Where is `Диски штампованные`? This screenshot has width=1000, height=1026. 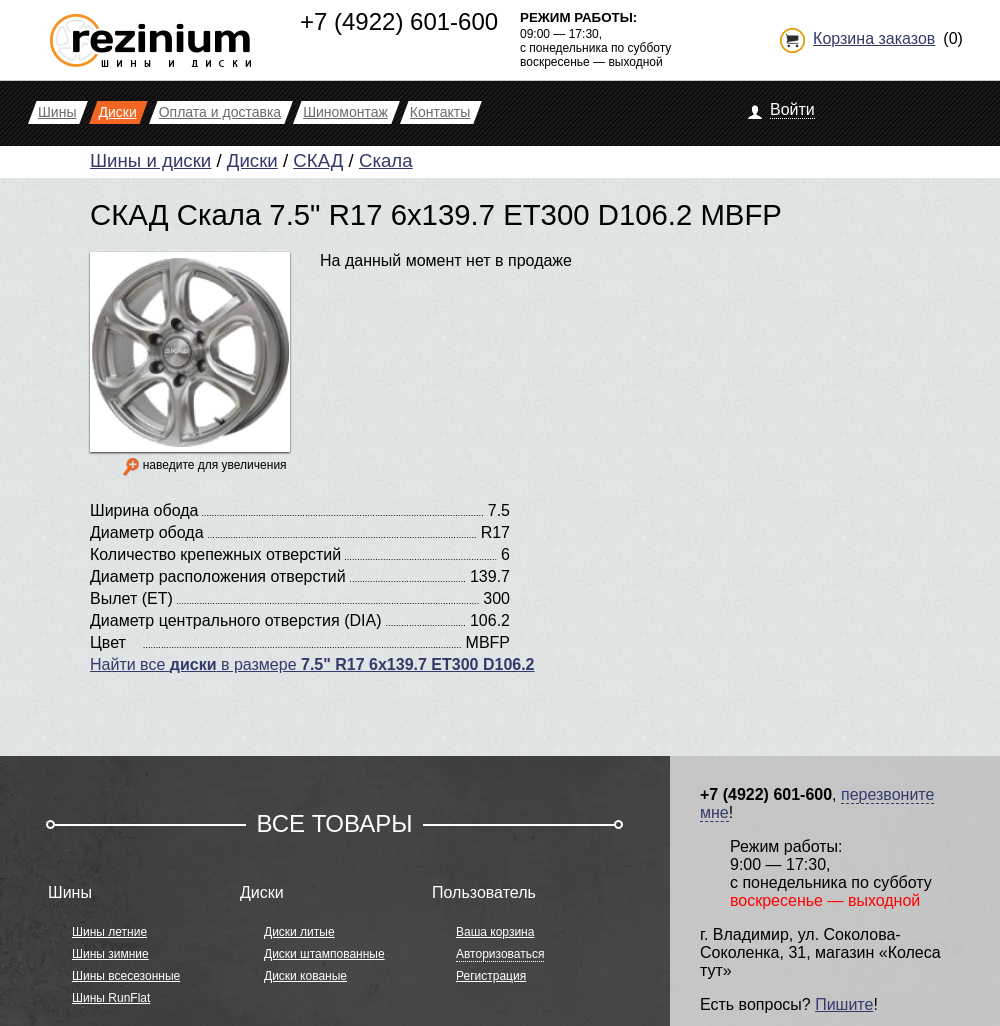
Диски штампованные is located at coordinates (324, 954).